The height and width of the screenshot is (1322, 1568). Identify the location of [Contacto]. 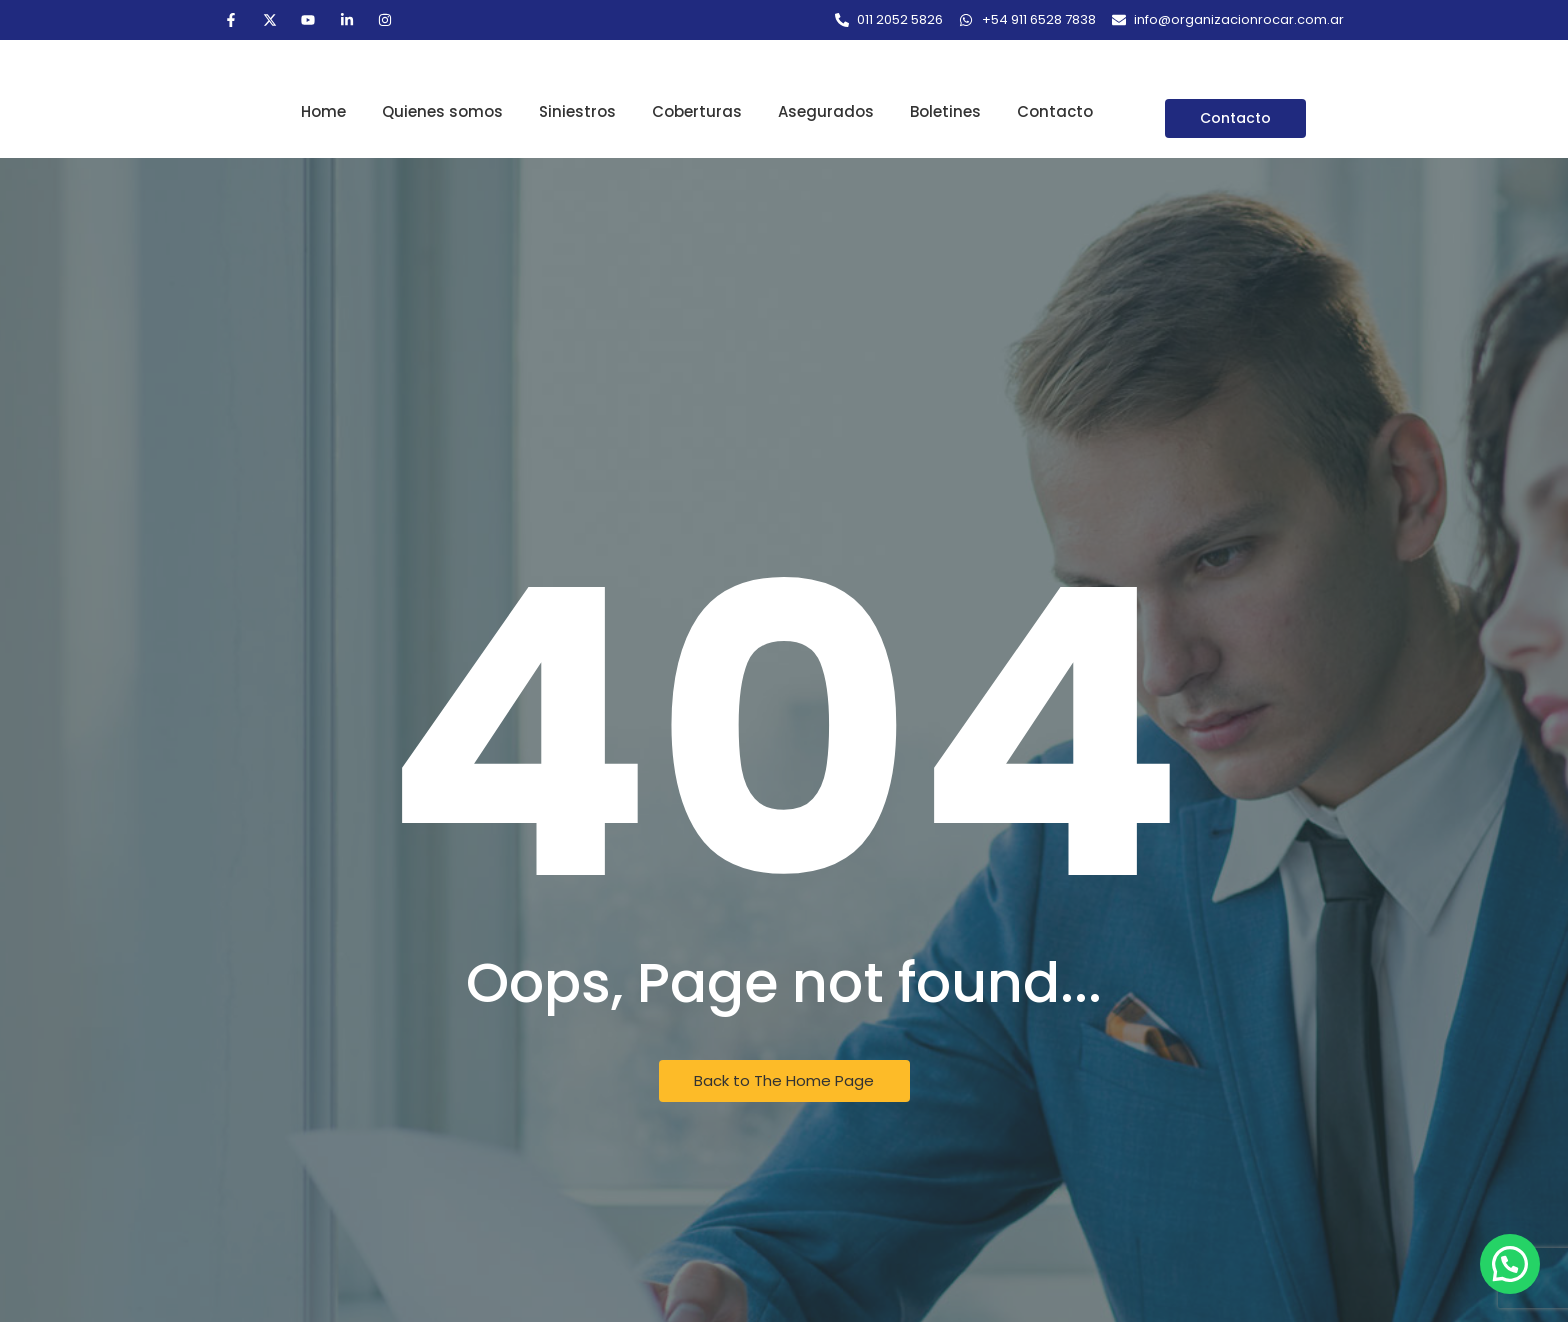
(1235, 118).